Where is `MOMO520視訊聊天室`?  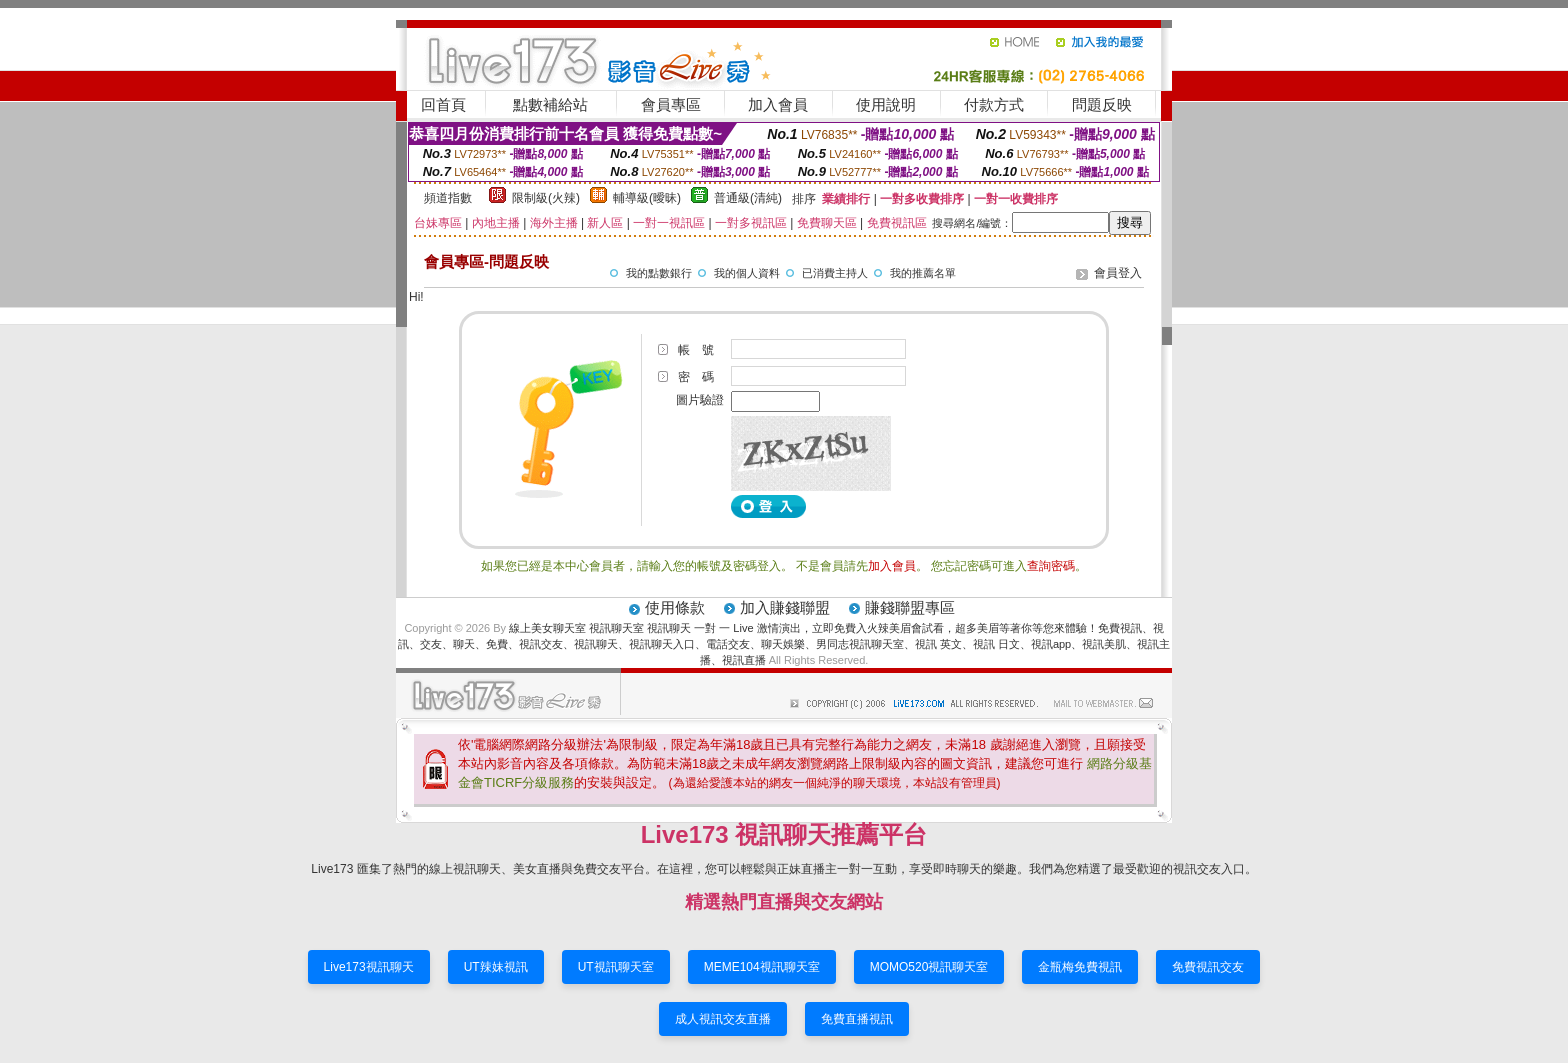 MOMO520視訊聊天室 is located at coordinates (929, 967).